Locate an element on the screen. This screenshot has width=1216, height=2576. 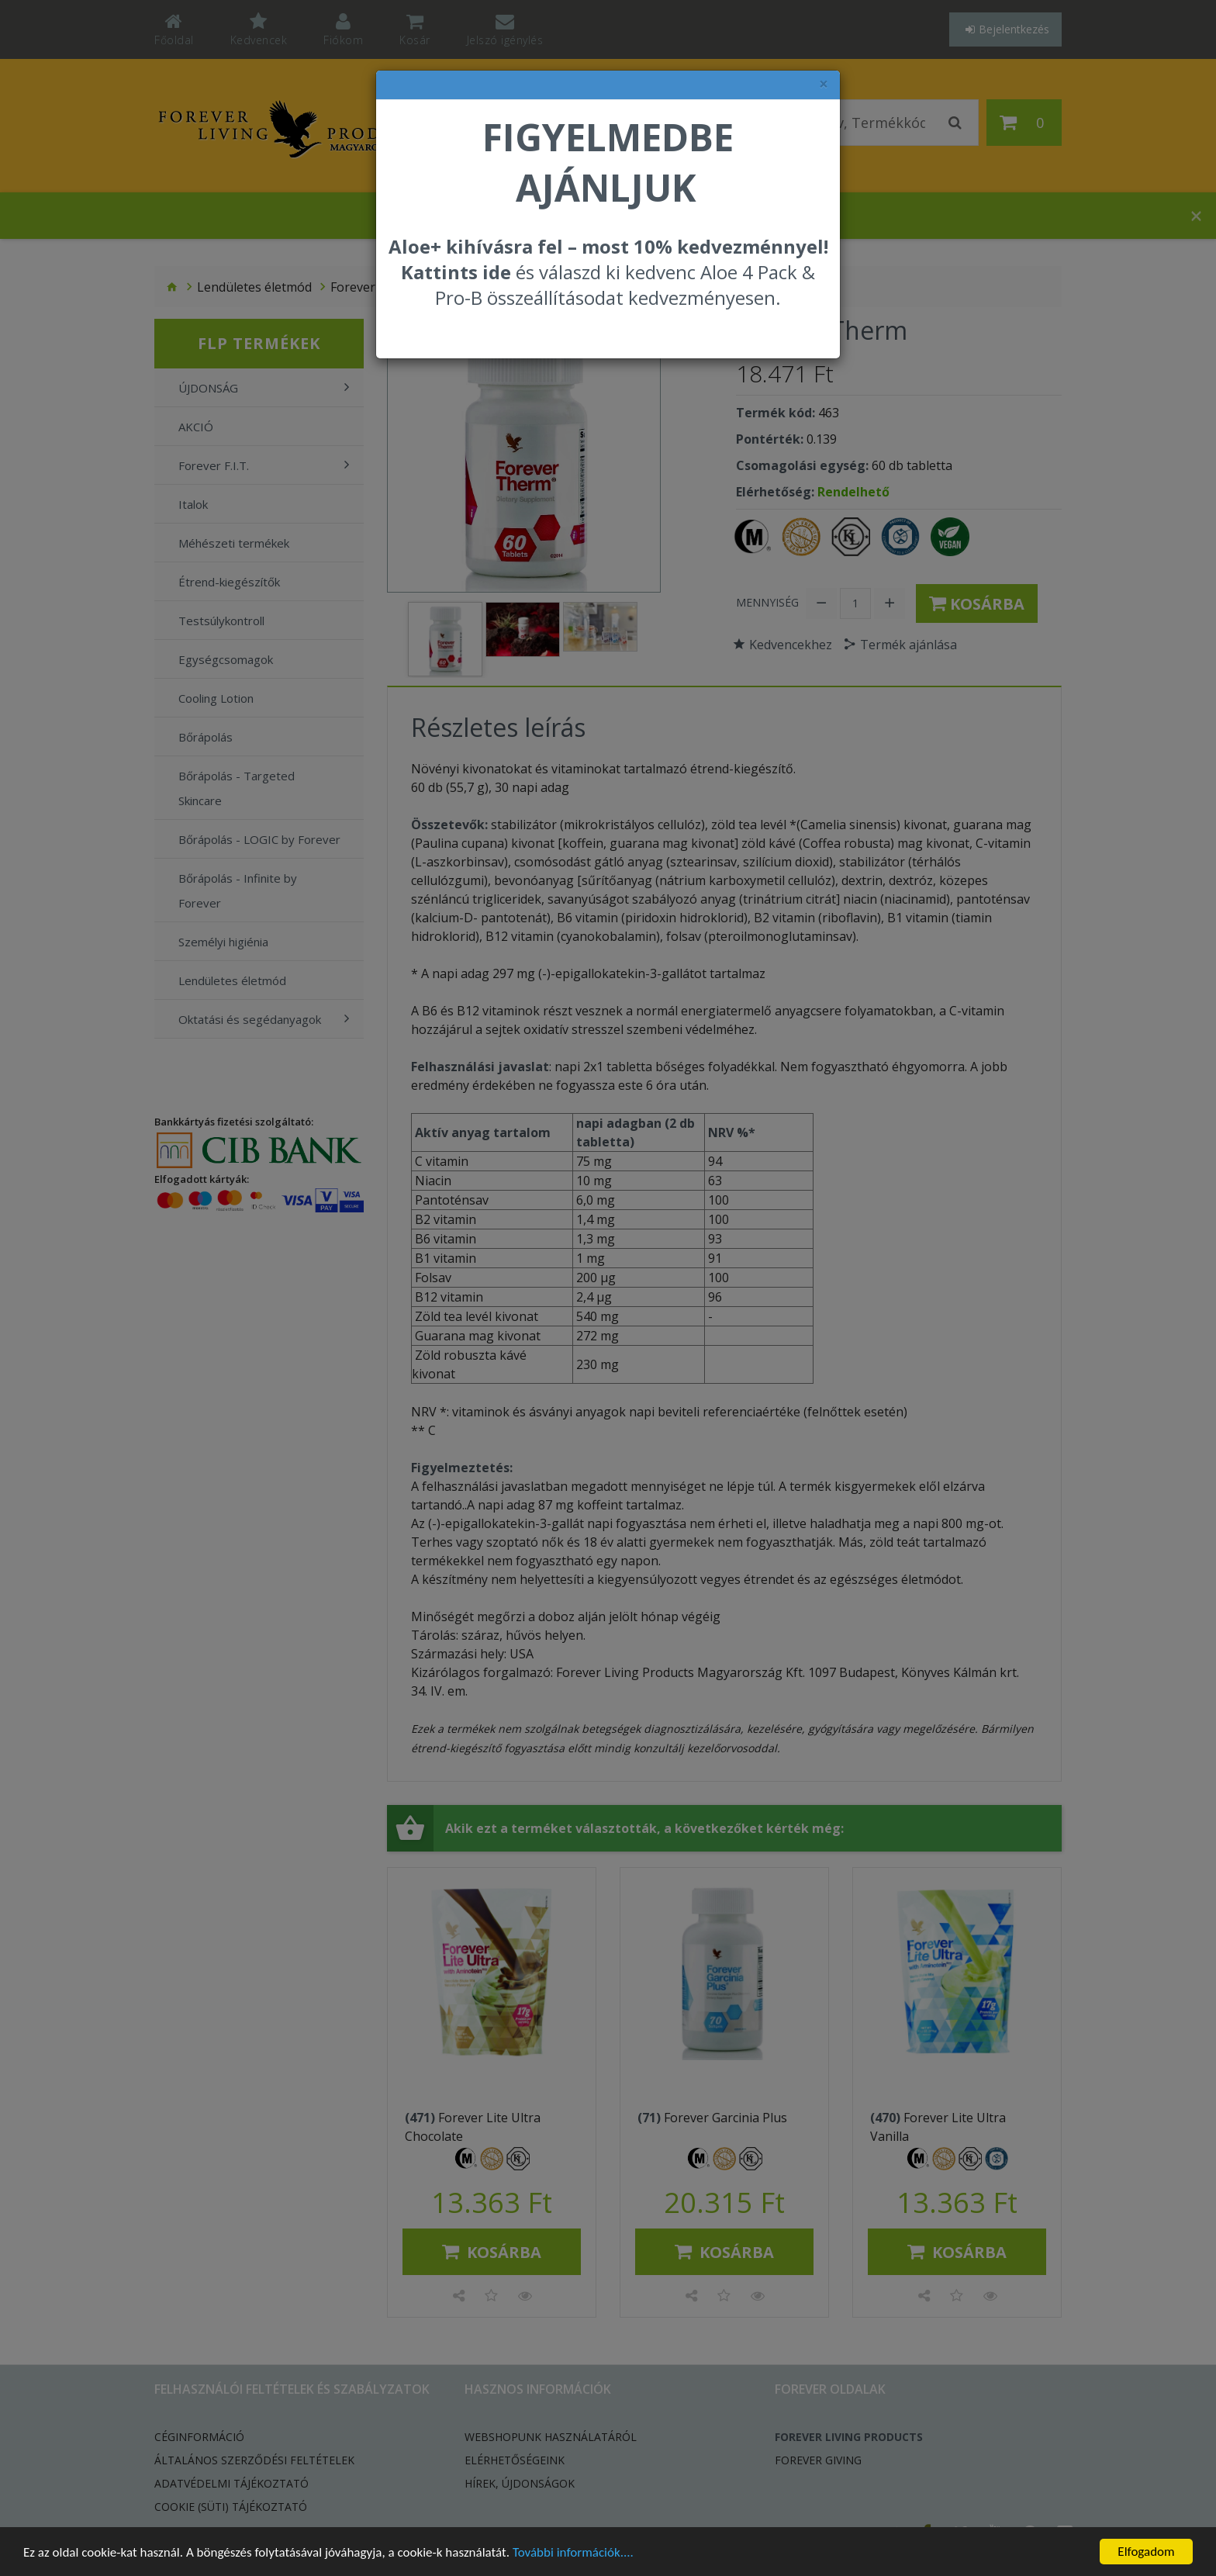
Kattints ide is located at coordinates (456, 272).